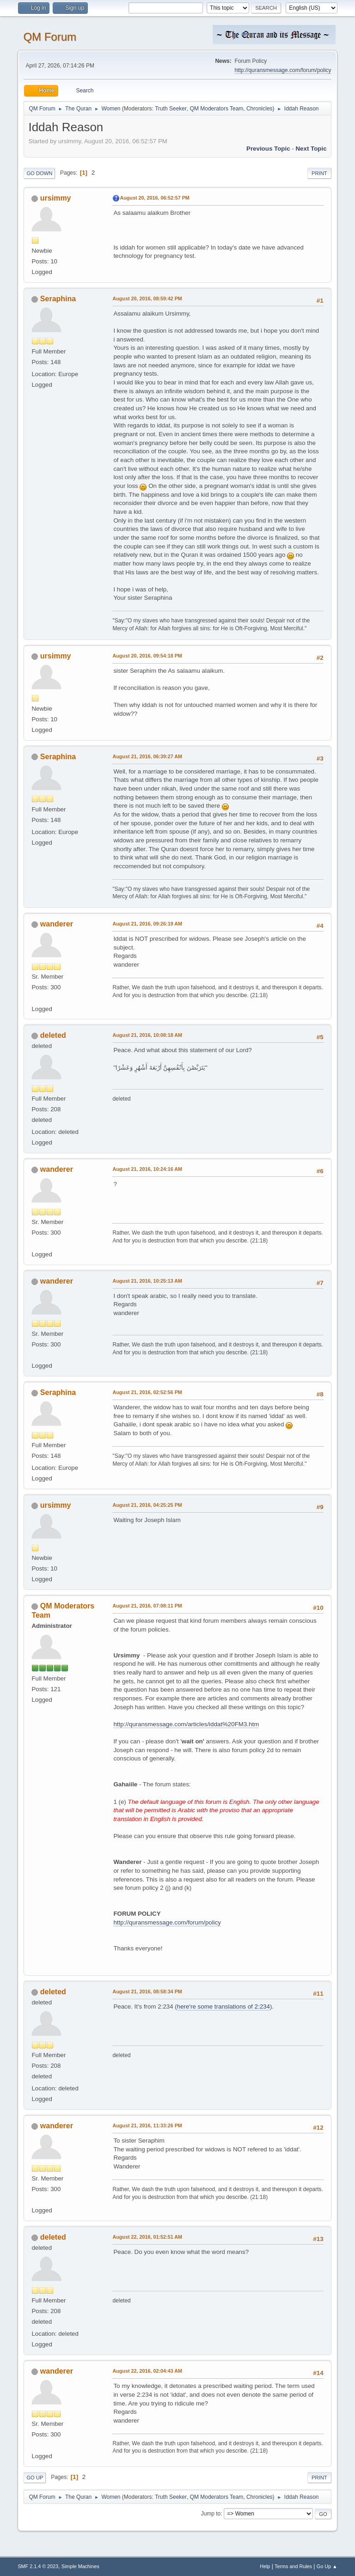  What do you see at coordinates (147, 1605) in the screenshot?
I see `August 21, 2016, 07:08:11 PM` at bounding box center [147, 1605].